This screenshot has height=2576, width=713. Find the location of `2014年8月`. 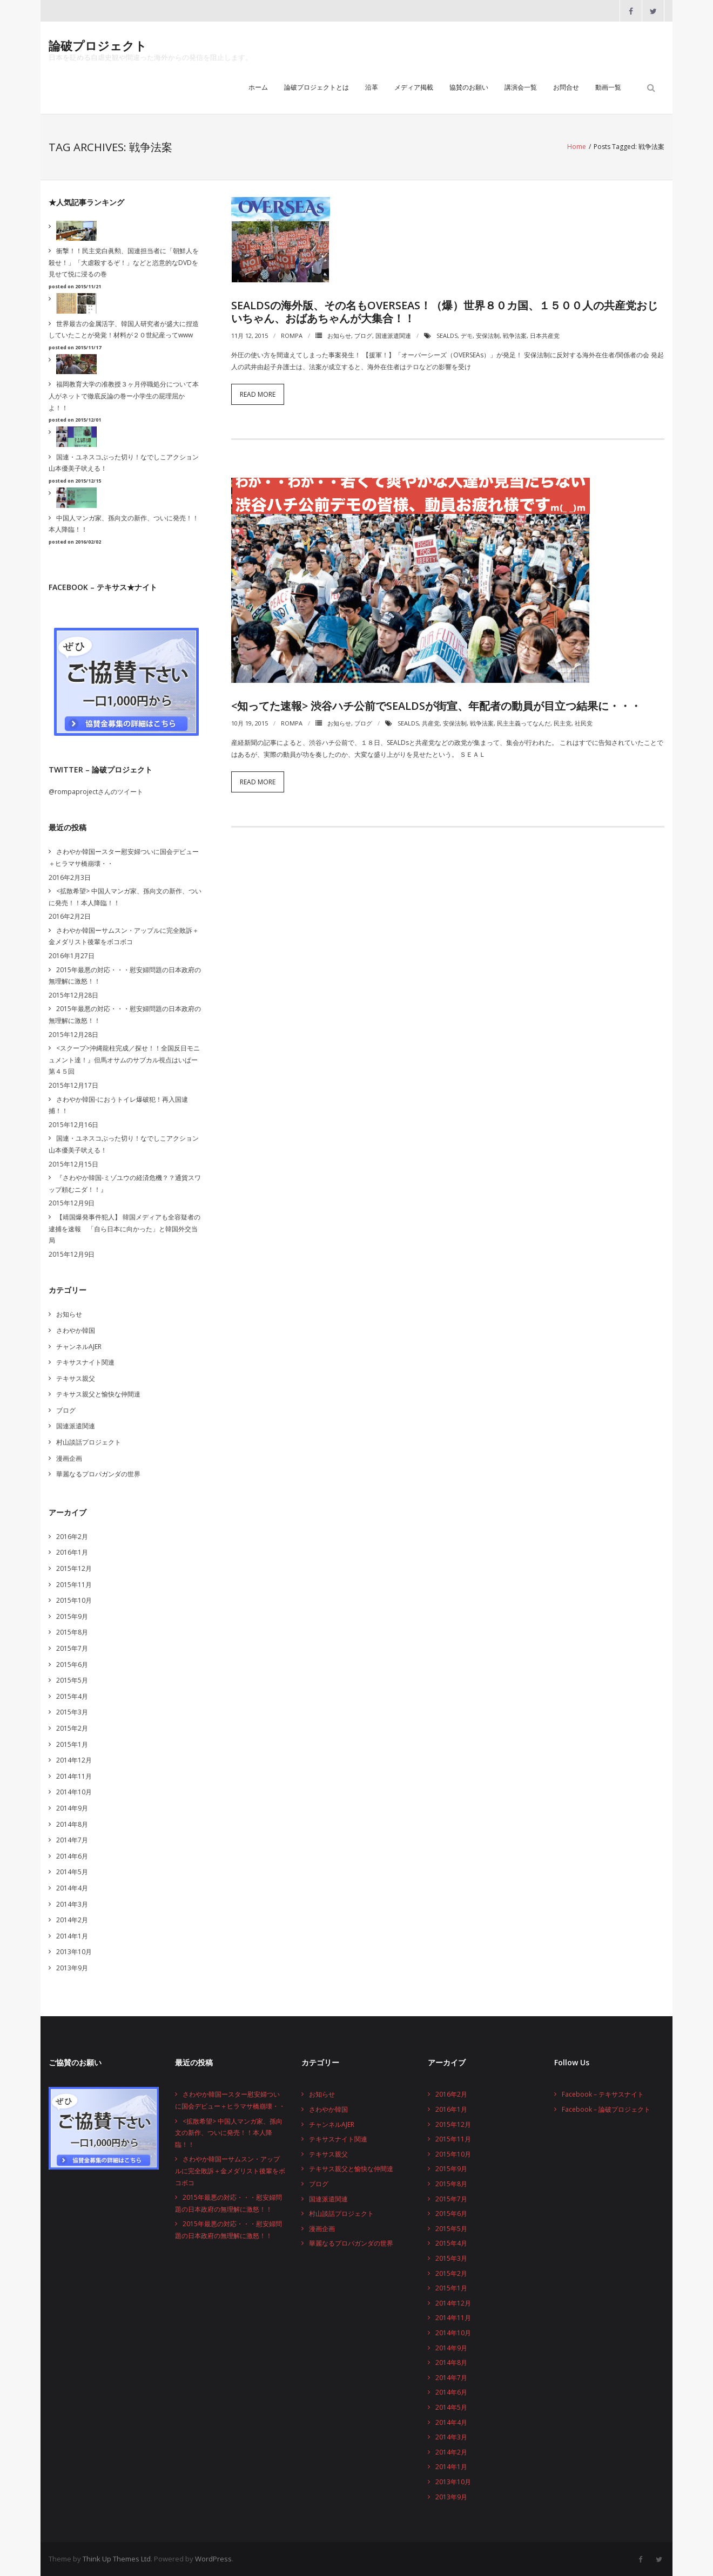

2014年8月 is located at coordinates (72, 1823).